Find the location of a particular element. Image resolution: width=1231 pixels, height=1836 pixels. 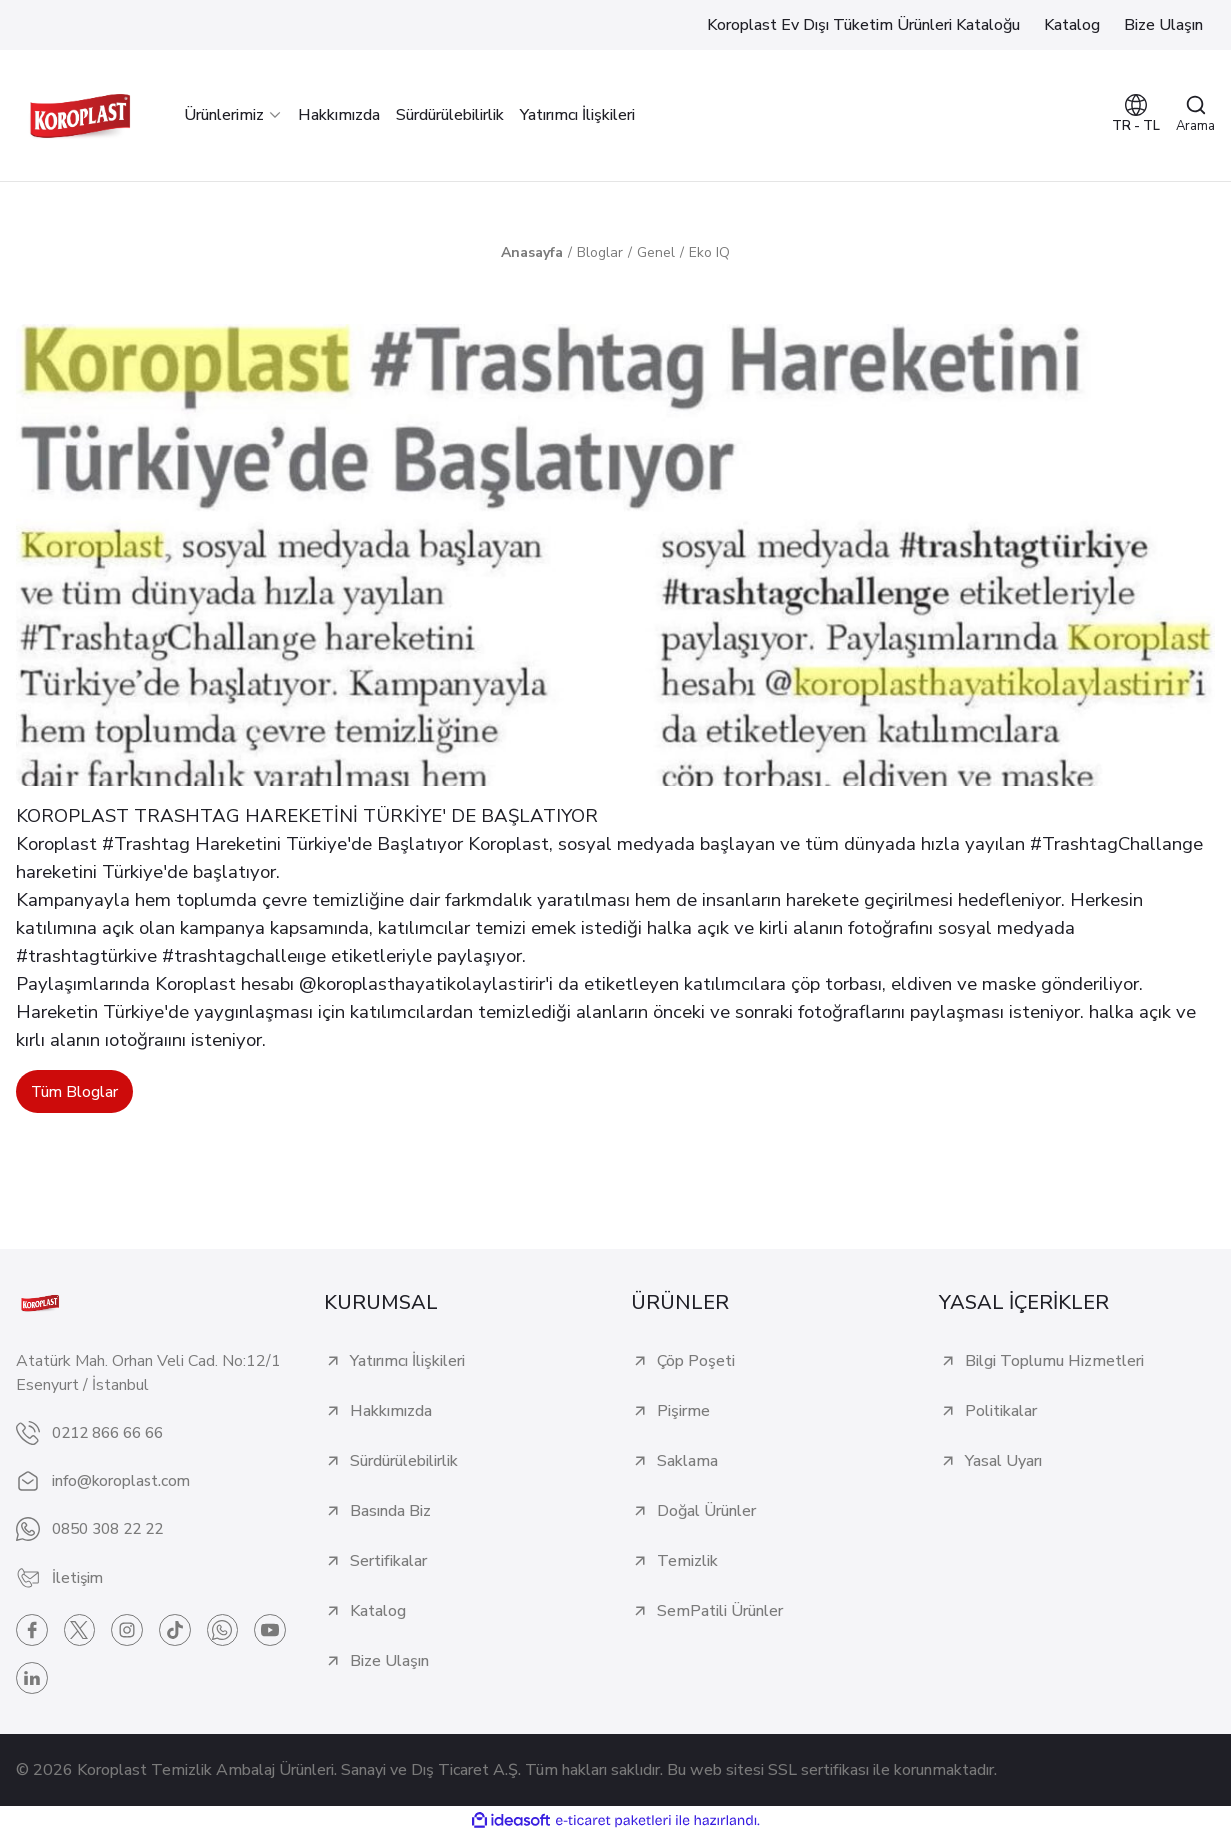

Yasal Uyarı is located at coordinates (1003, 1462).